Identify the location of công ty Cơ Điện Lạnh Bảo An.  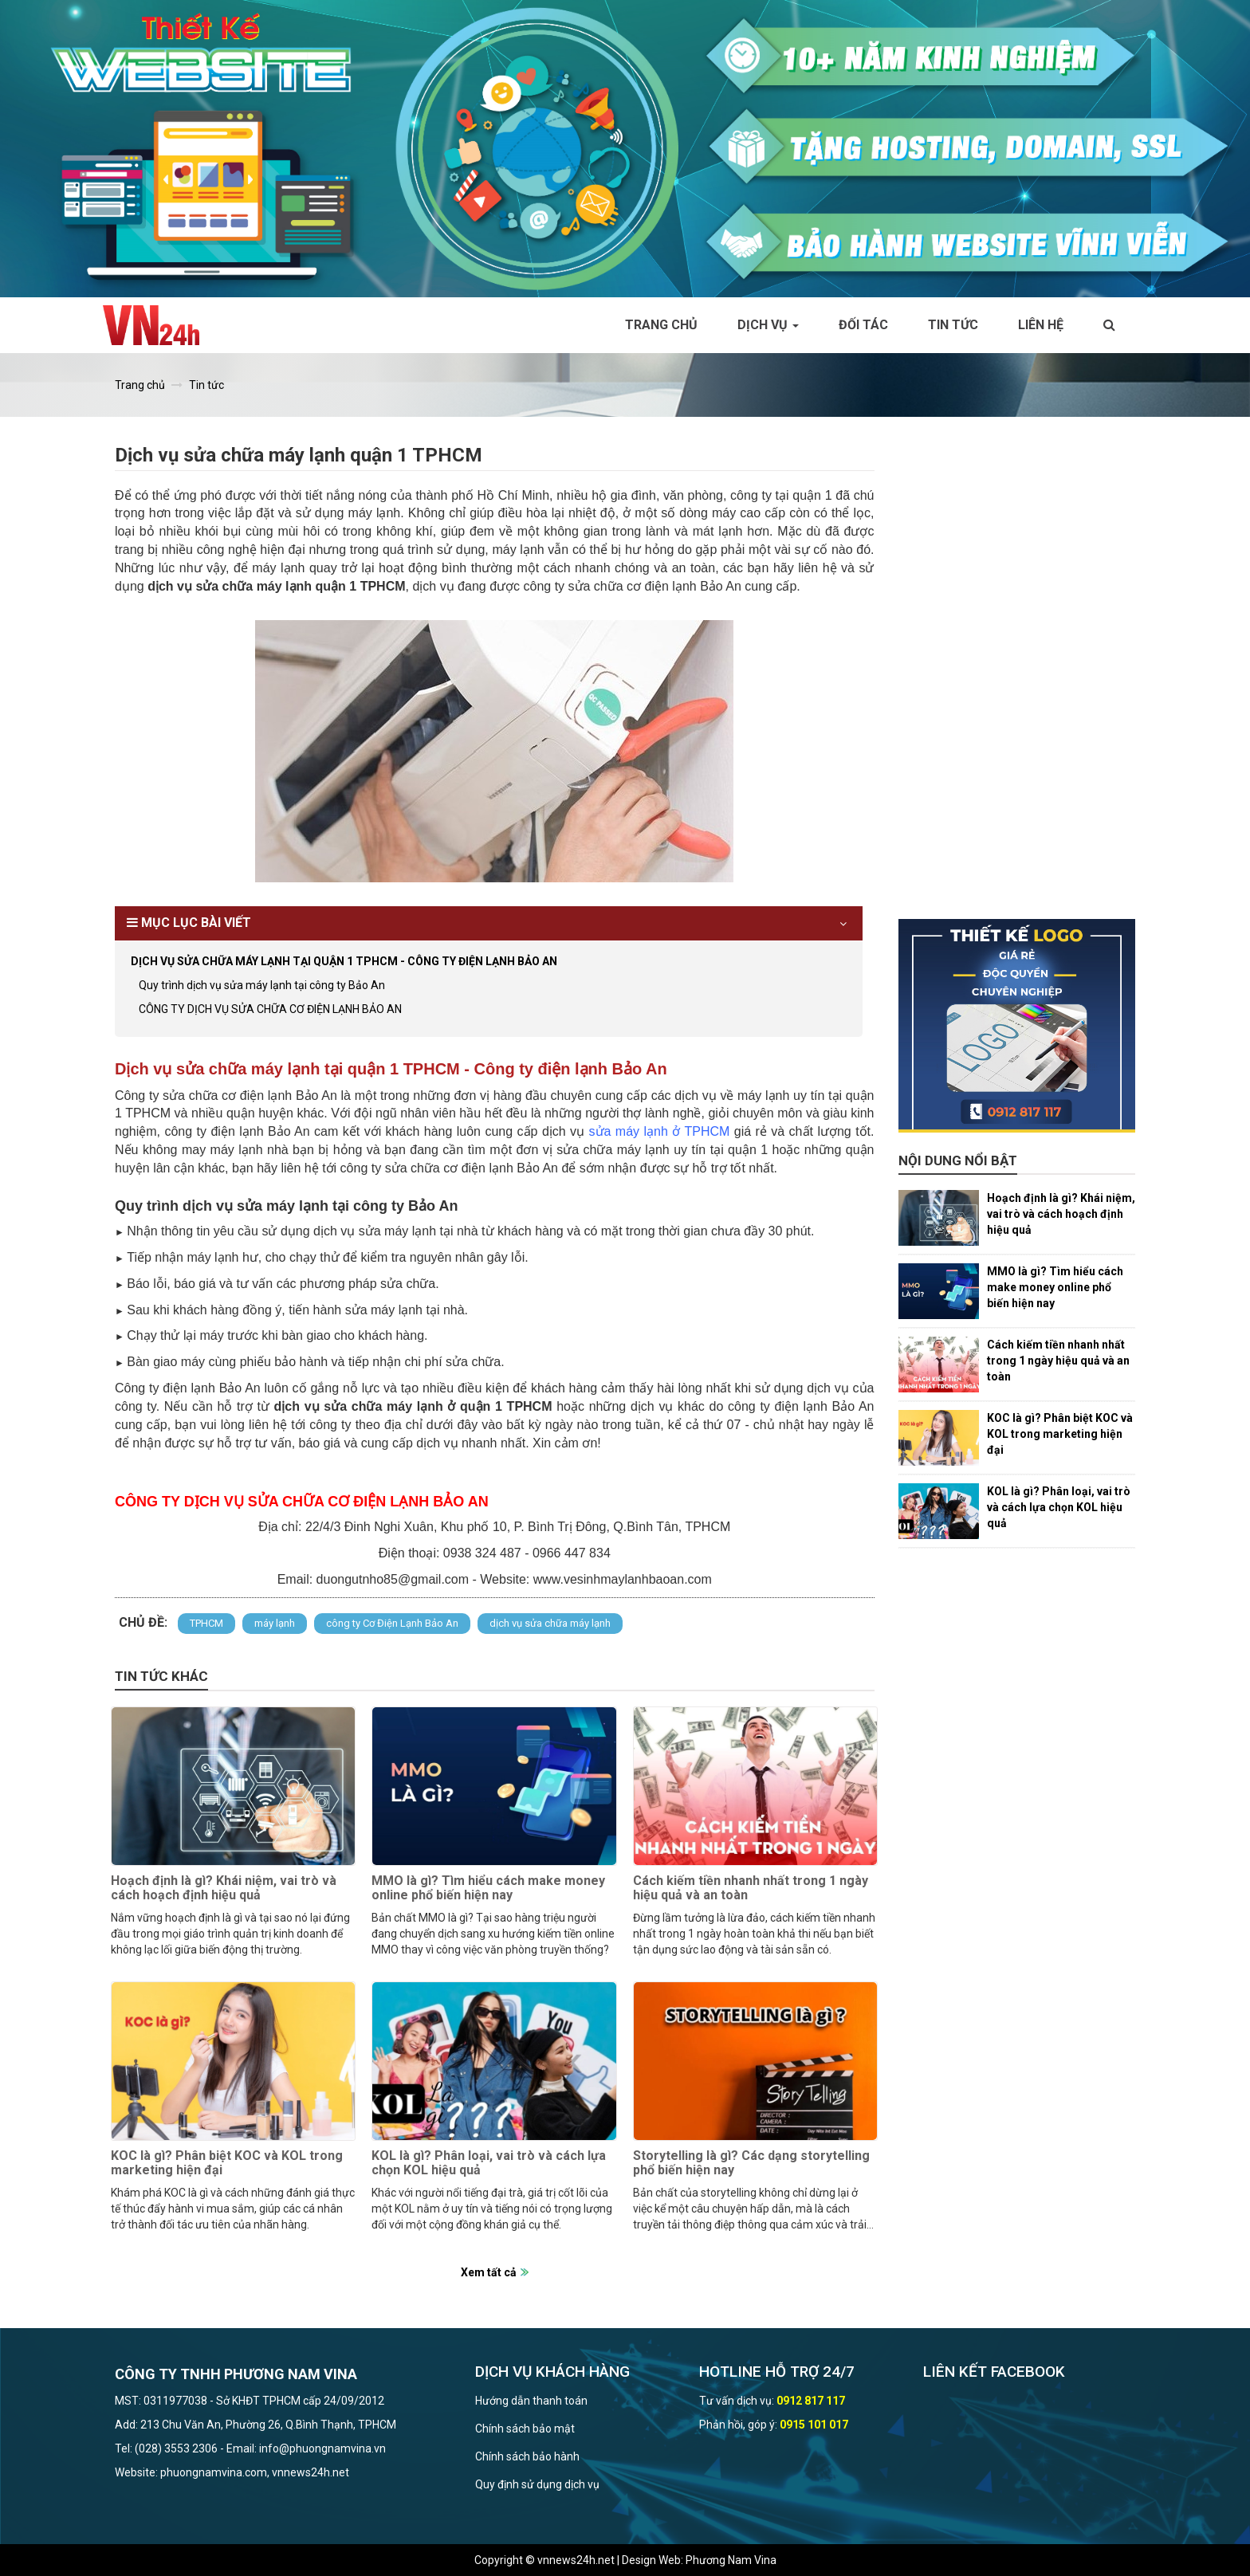
(392, 1623).